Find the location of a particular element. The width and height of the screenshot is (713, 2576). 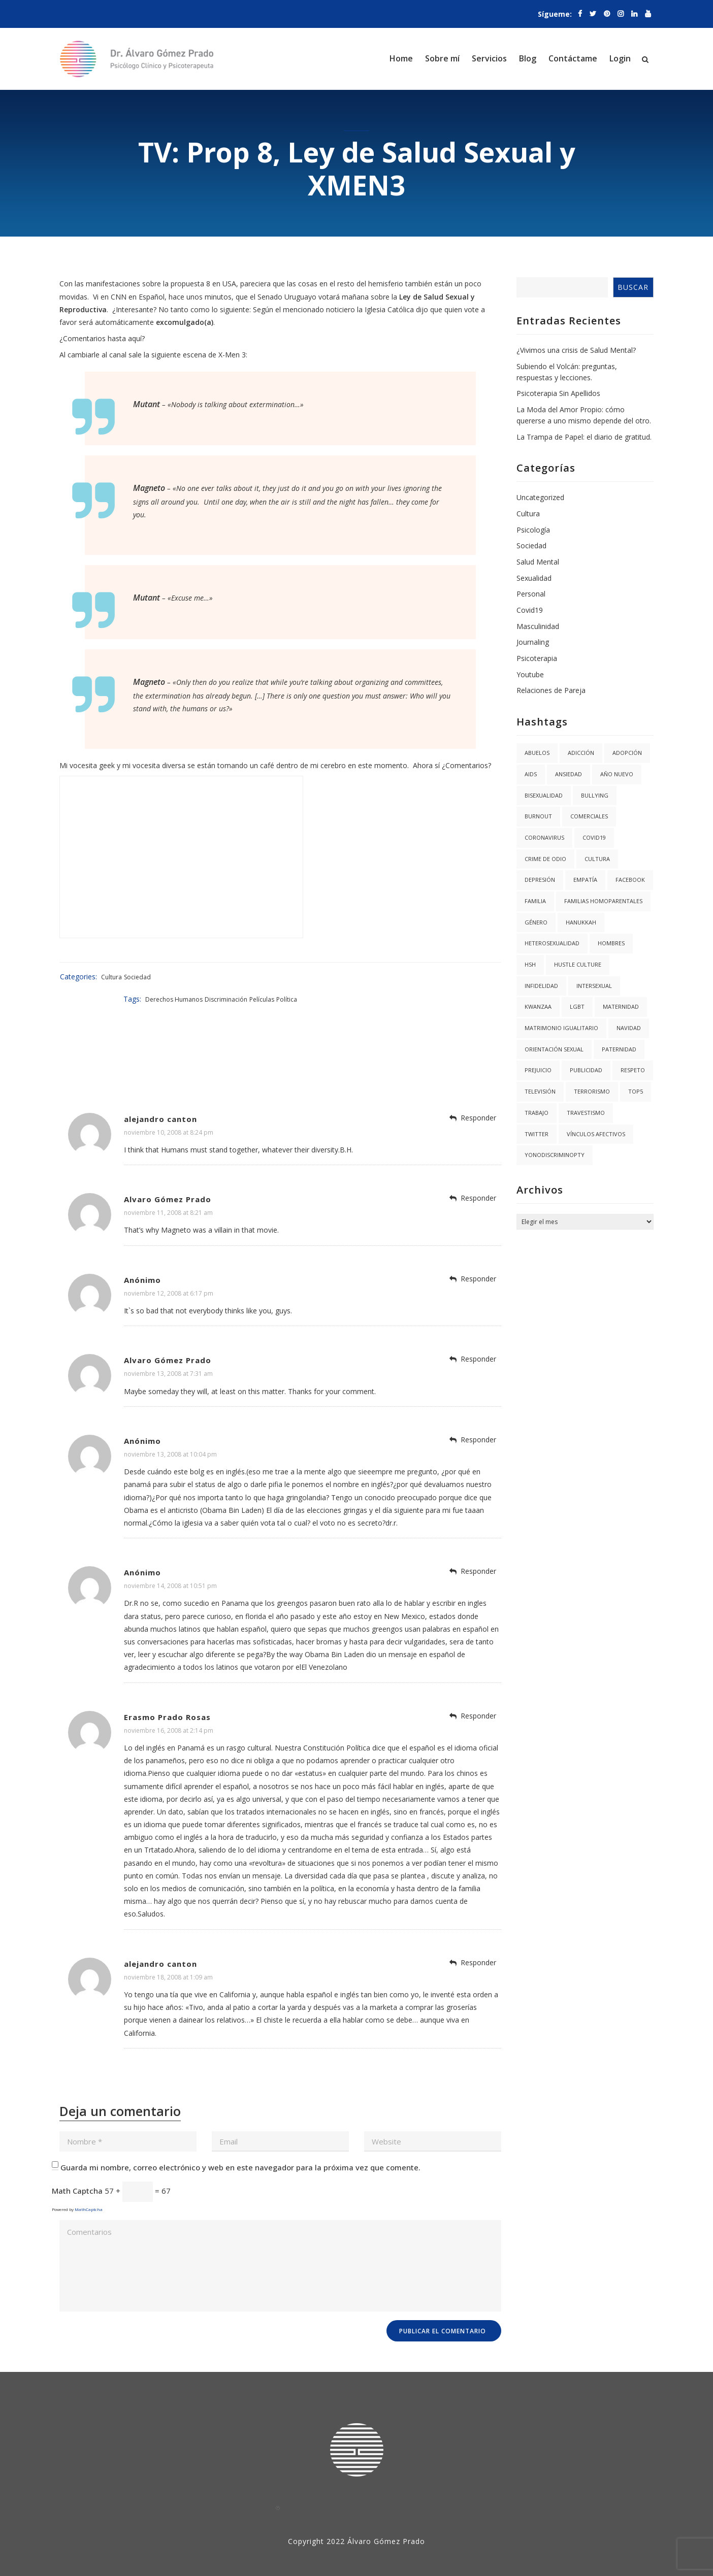

Infidelidad [Infidelidad (1 elemento)] is located at coordinates (541, 985).